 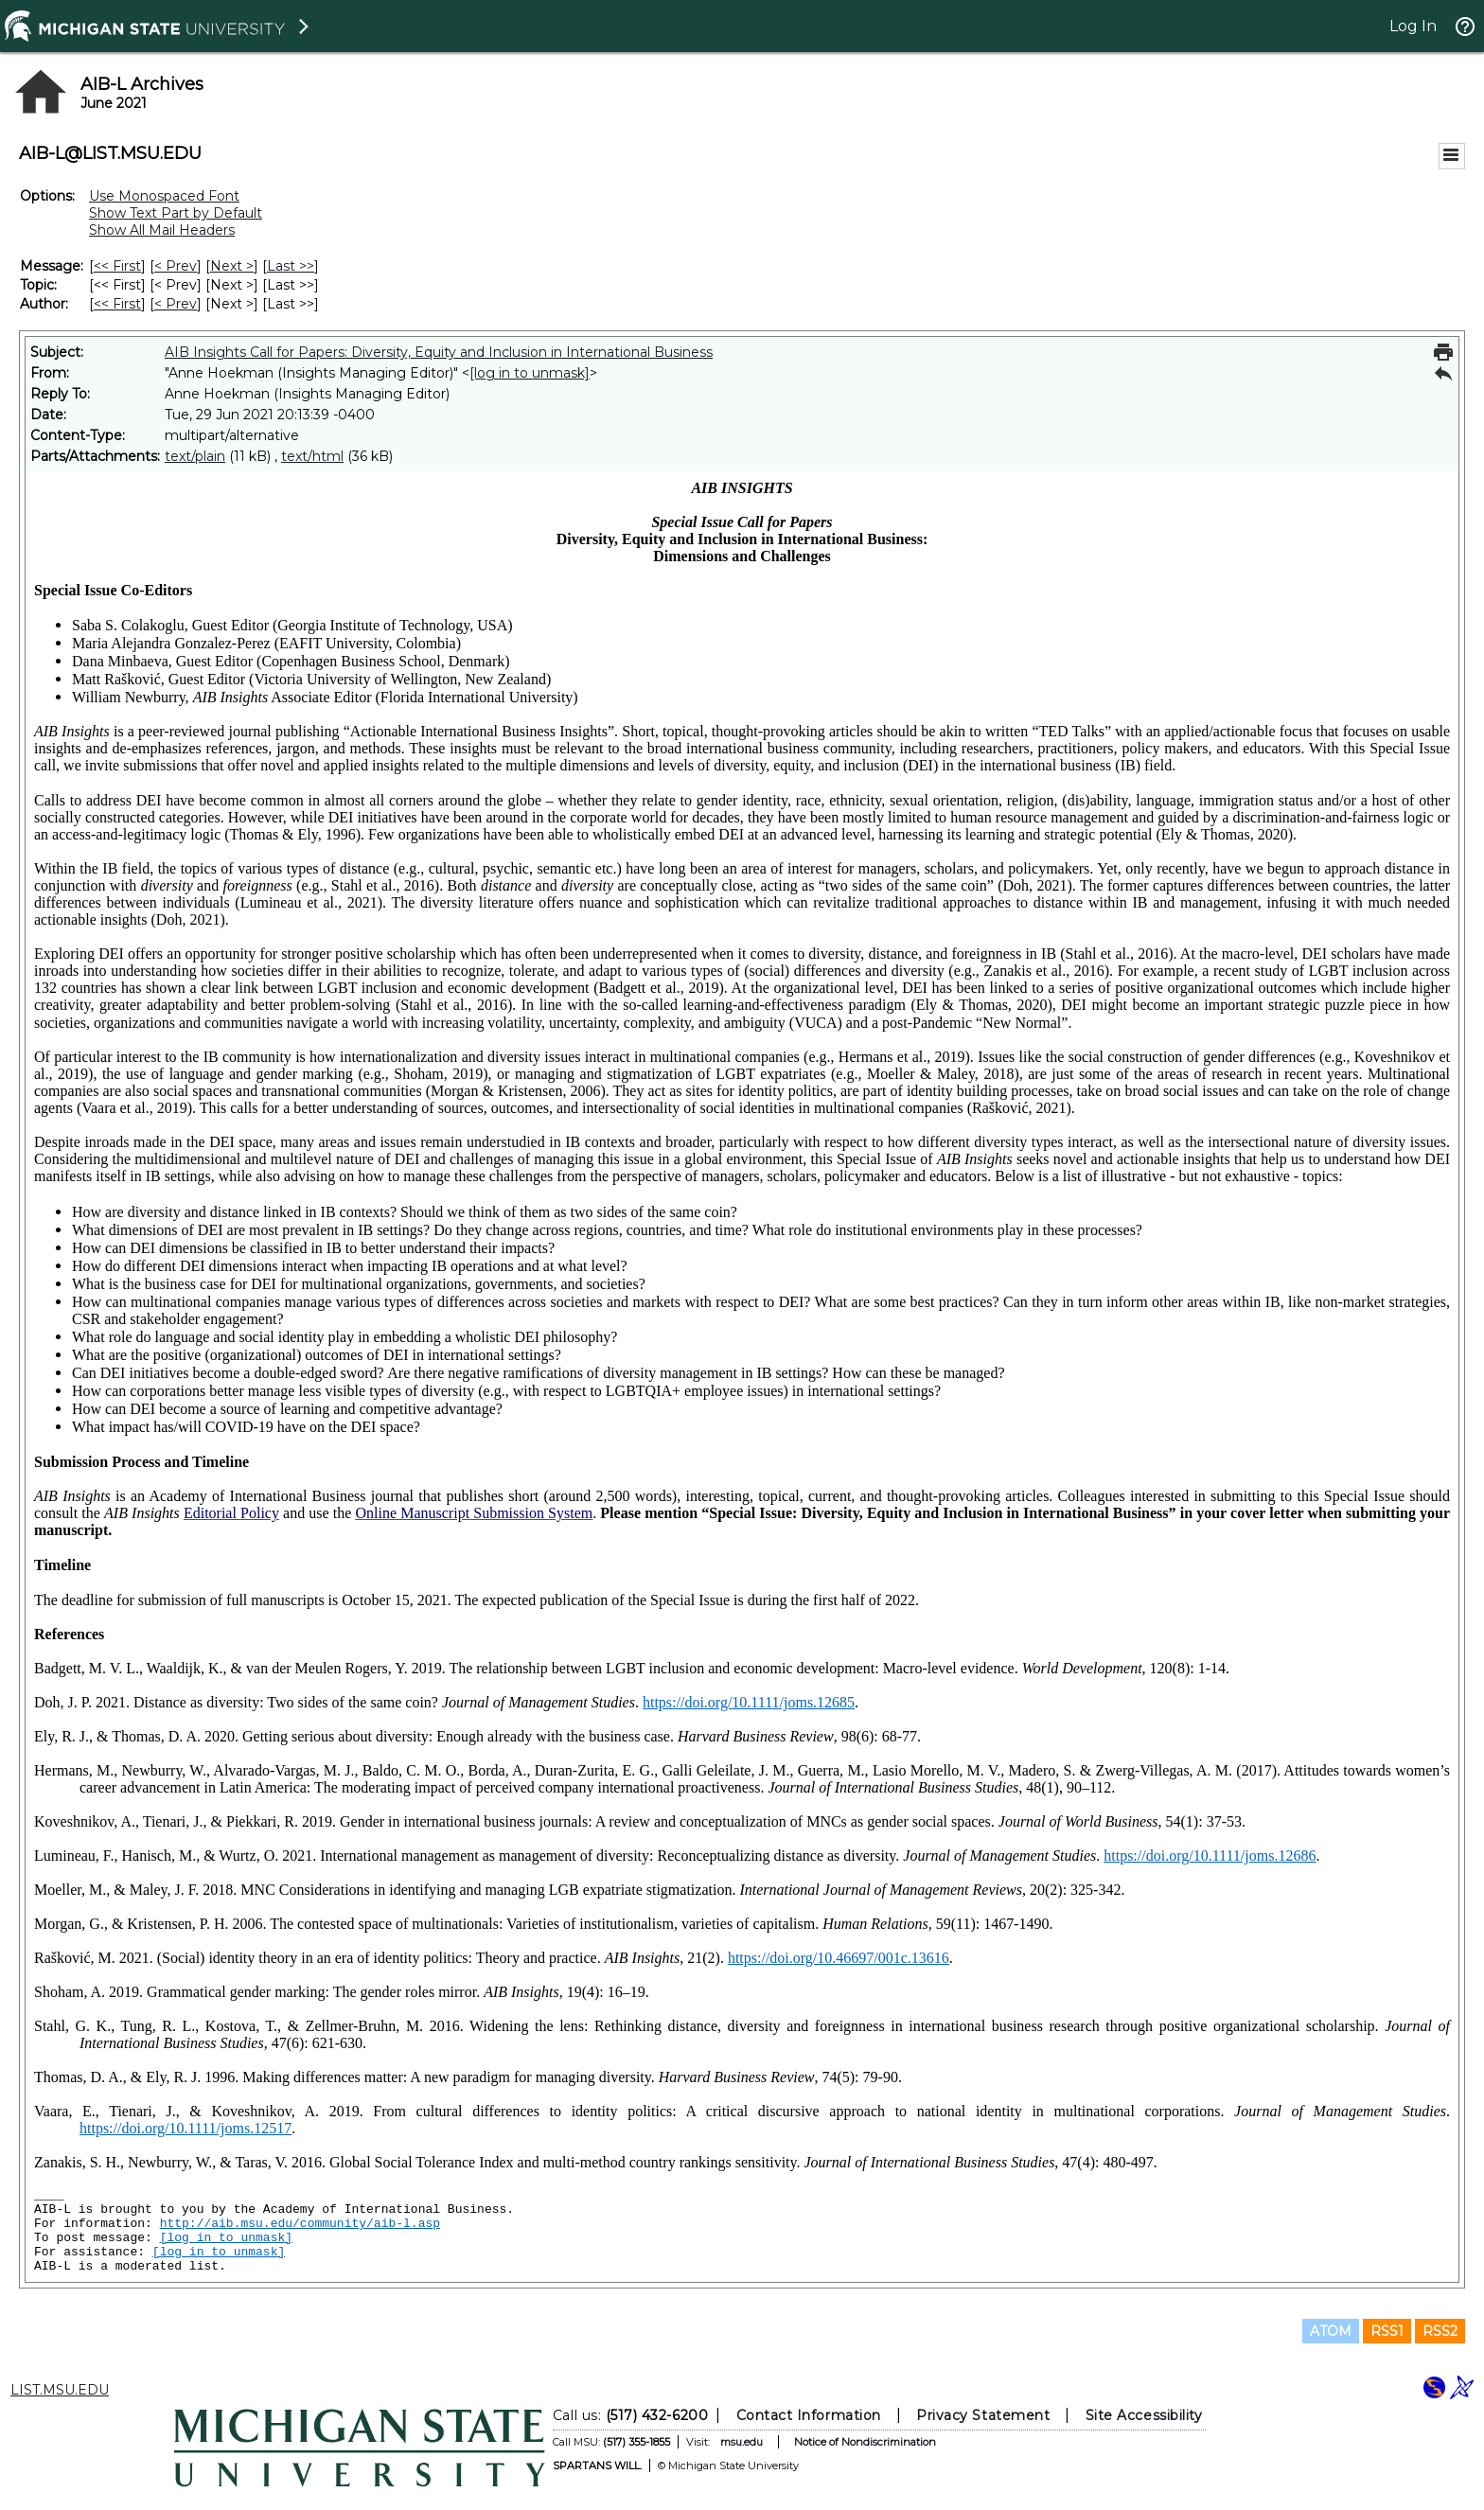 I want to click on msu.edu, so click(x=741, y=2441).